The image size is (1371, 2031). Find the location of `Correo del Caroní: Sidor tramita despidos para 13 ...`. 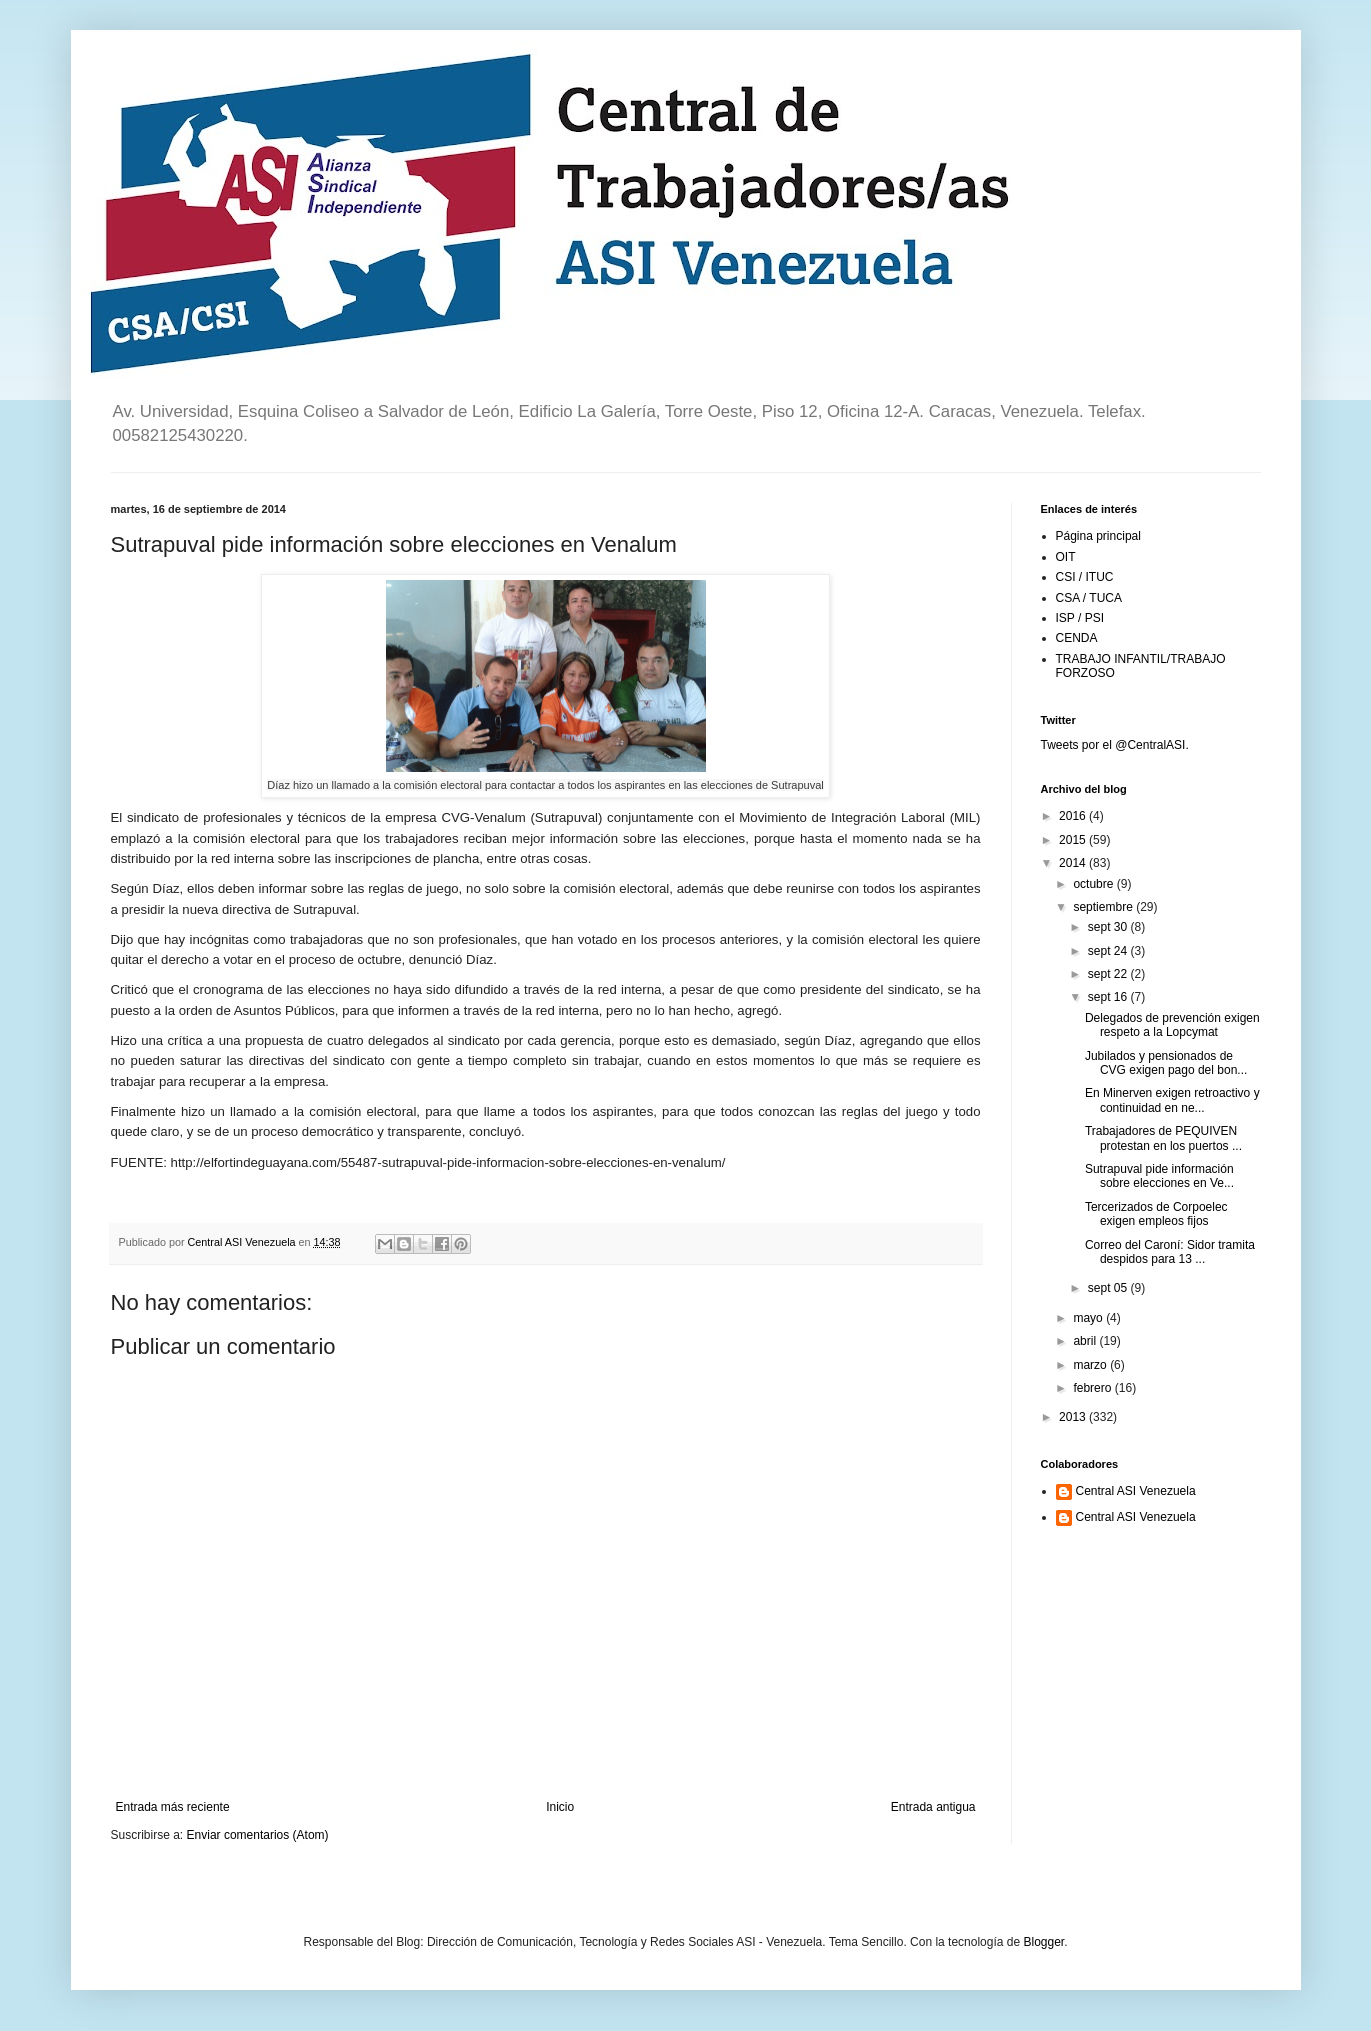

Correo del Caroní: Sidor tramita despidos para 13 ... is located at coordinates (1170, 1252).